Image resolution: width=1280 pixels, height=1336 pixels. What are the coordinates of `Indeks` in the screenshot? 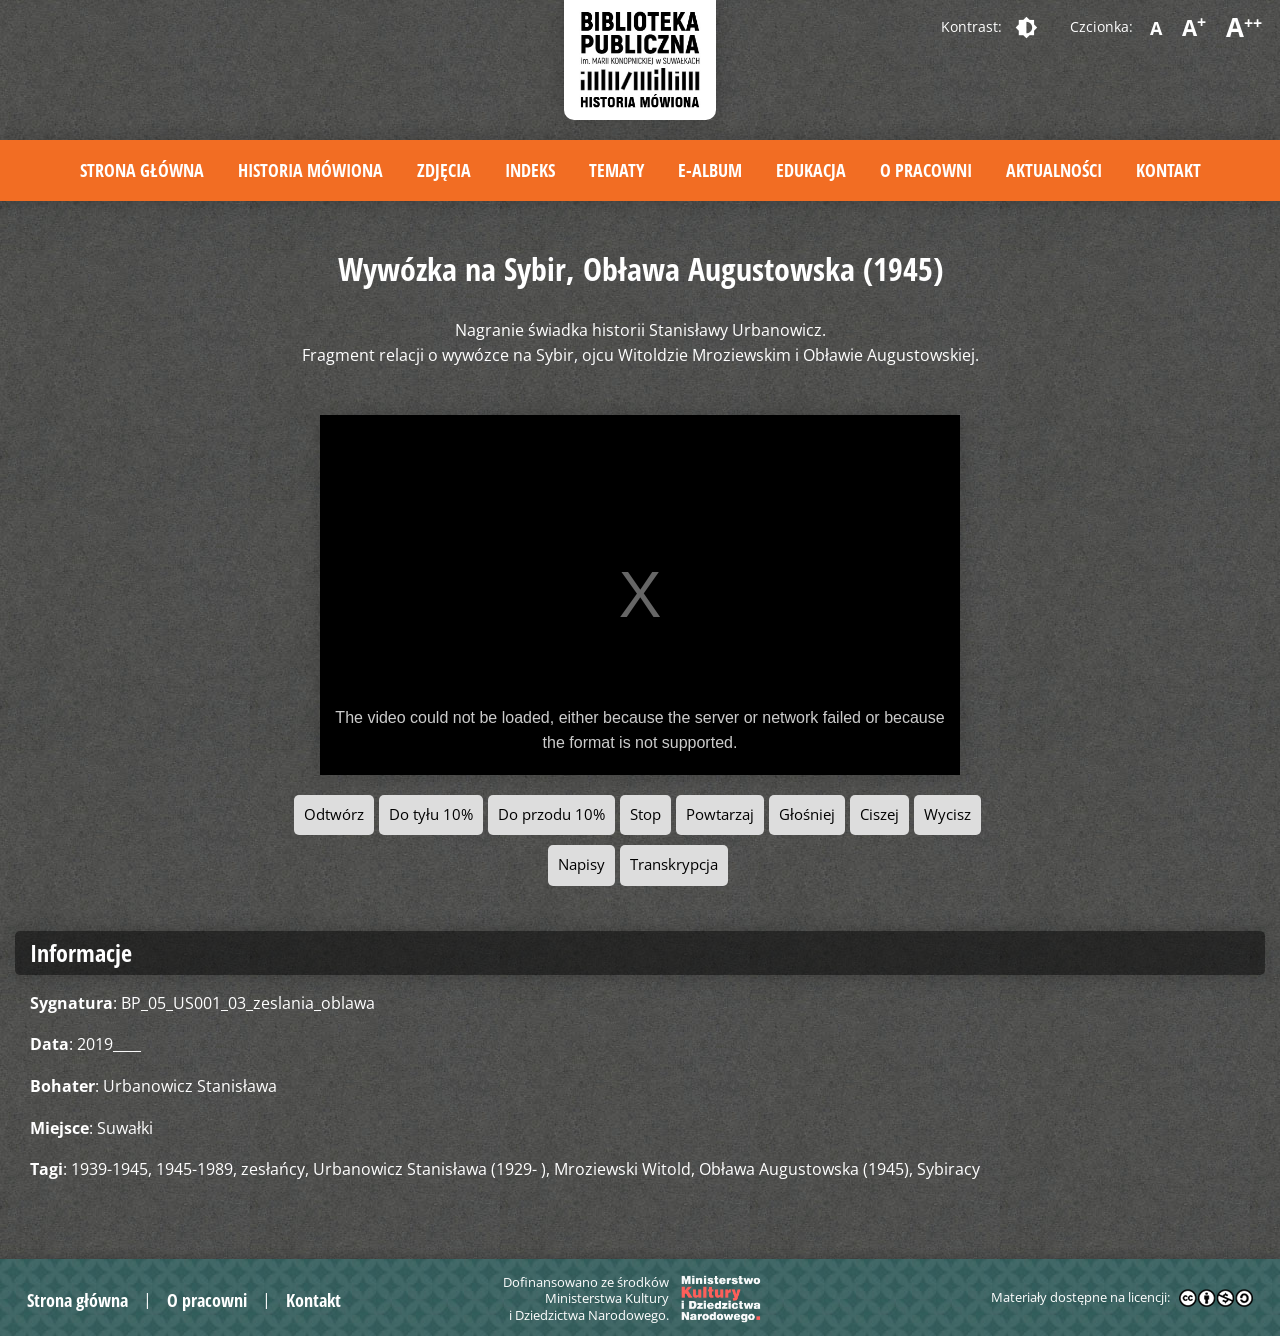 It's located at (530, 170).